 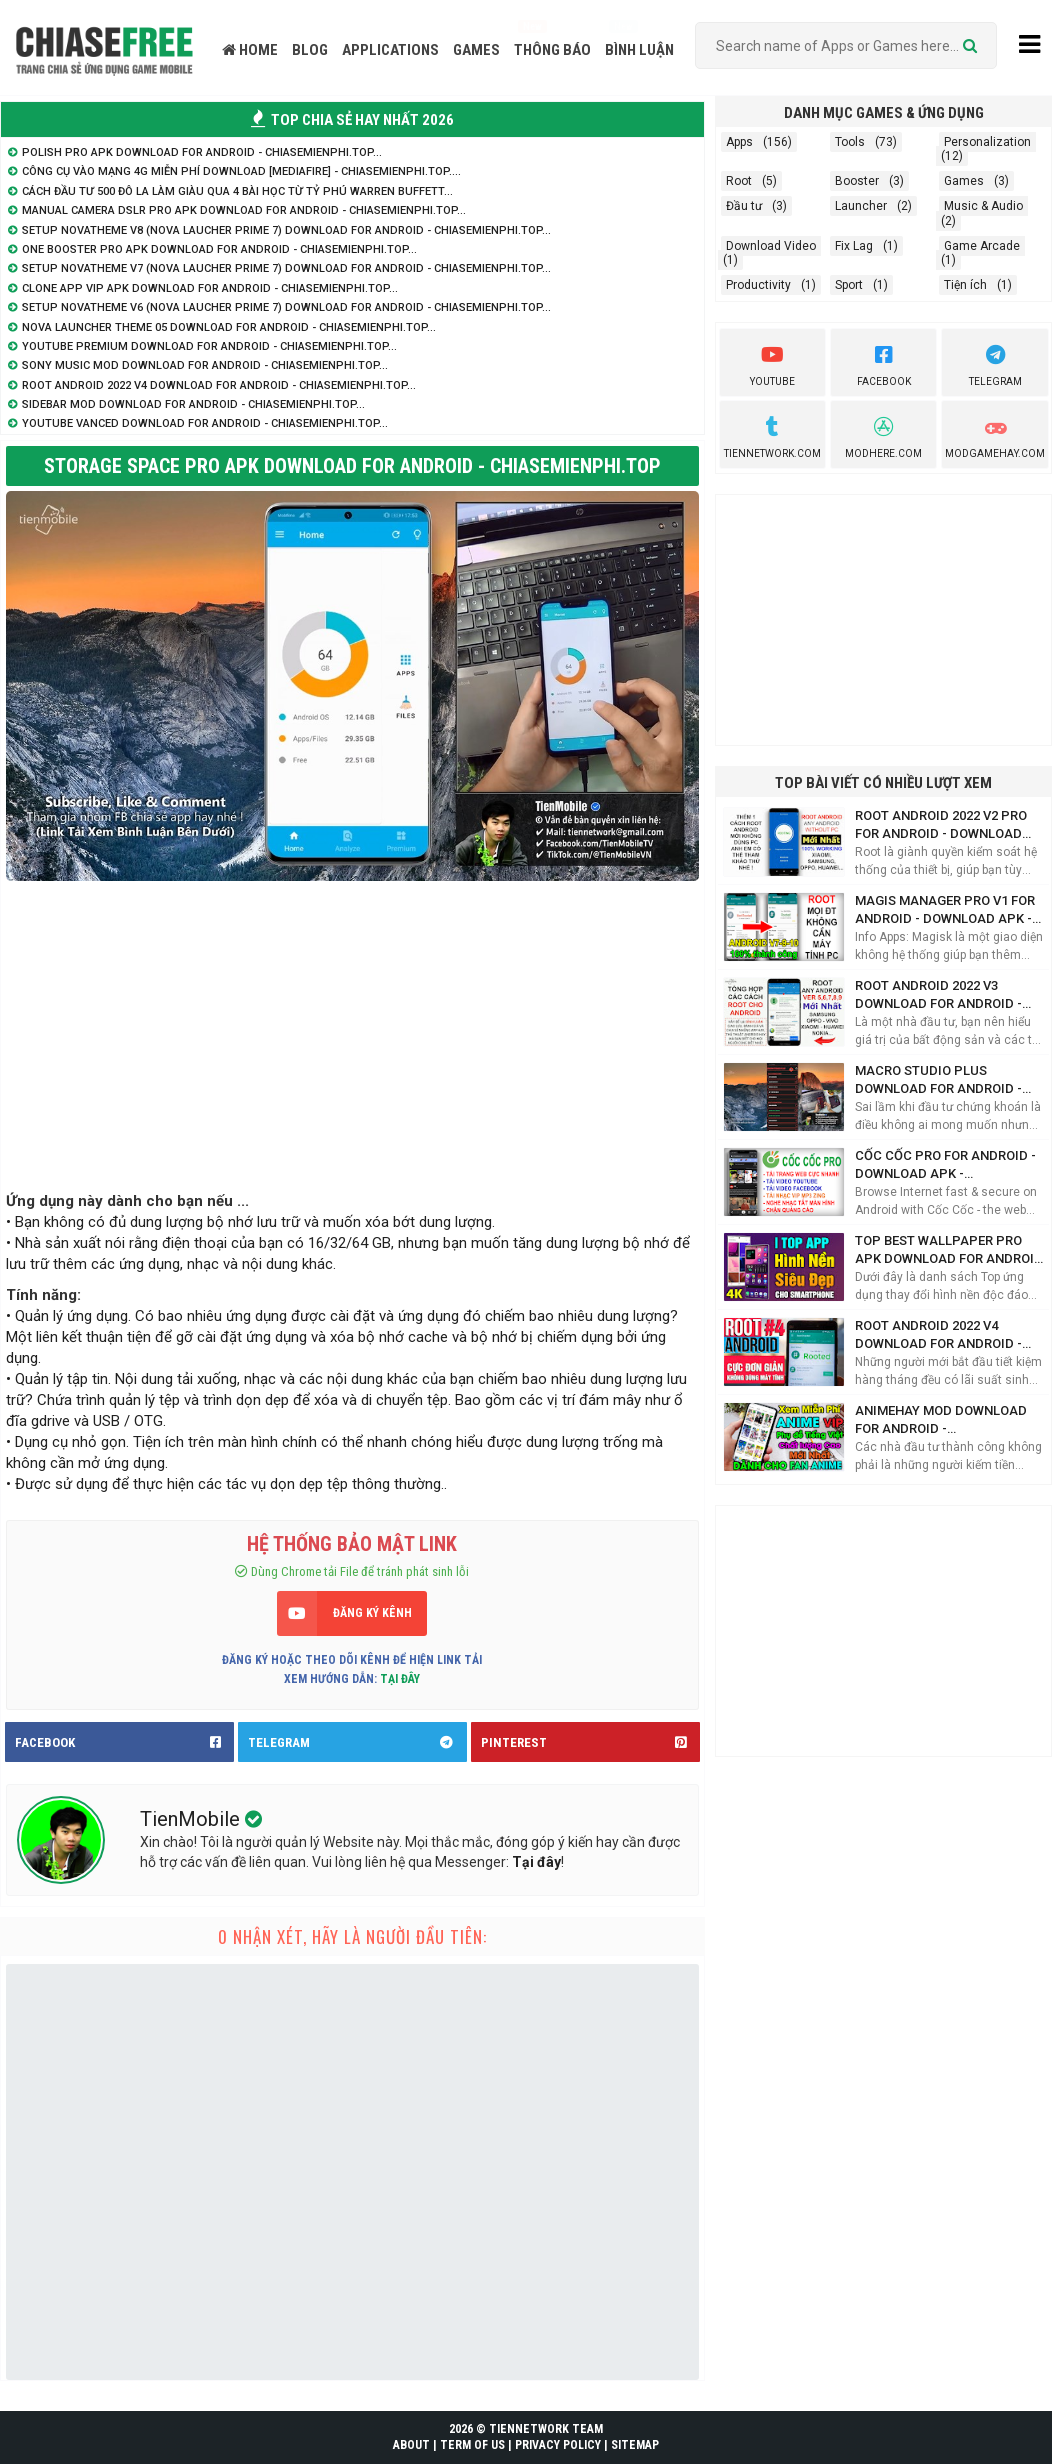 I want to click on Root Android 2022 V4 Download for Android - ChiaseMienphi.TOP, so click(x=938, y=1335).